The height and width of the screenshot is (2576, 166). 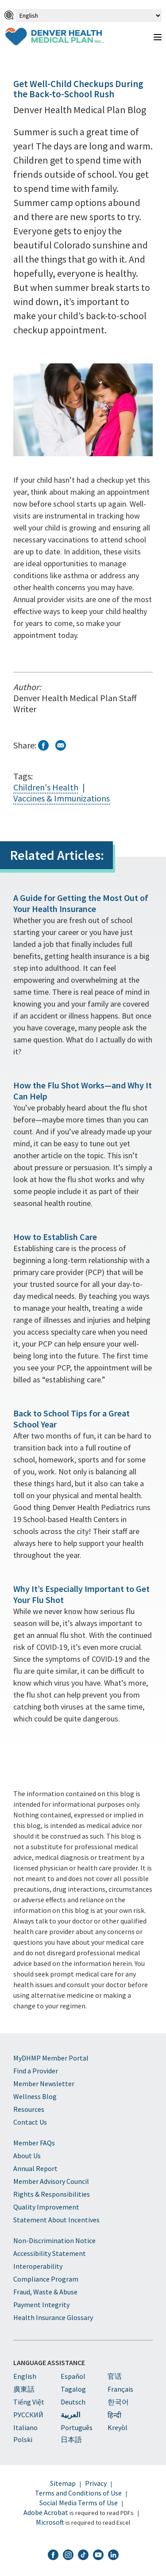 What do you see at coordinates (28, 2414) in the screenshot?
I see `PУССКИЙ` at bounding box center [28, 2414].